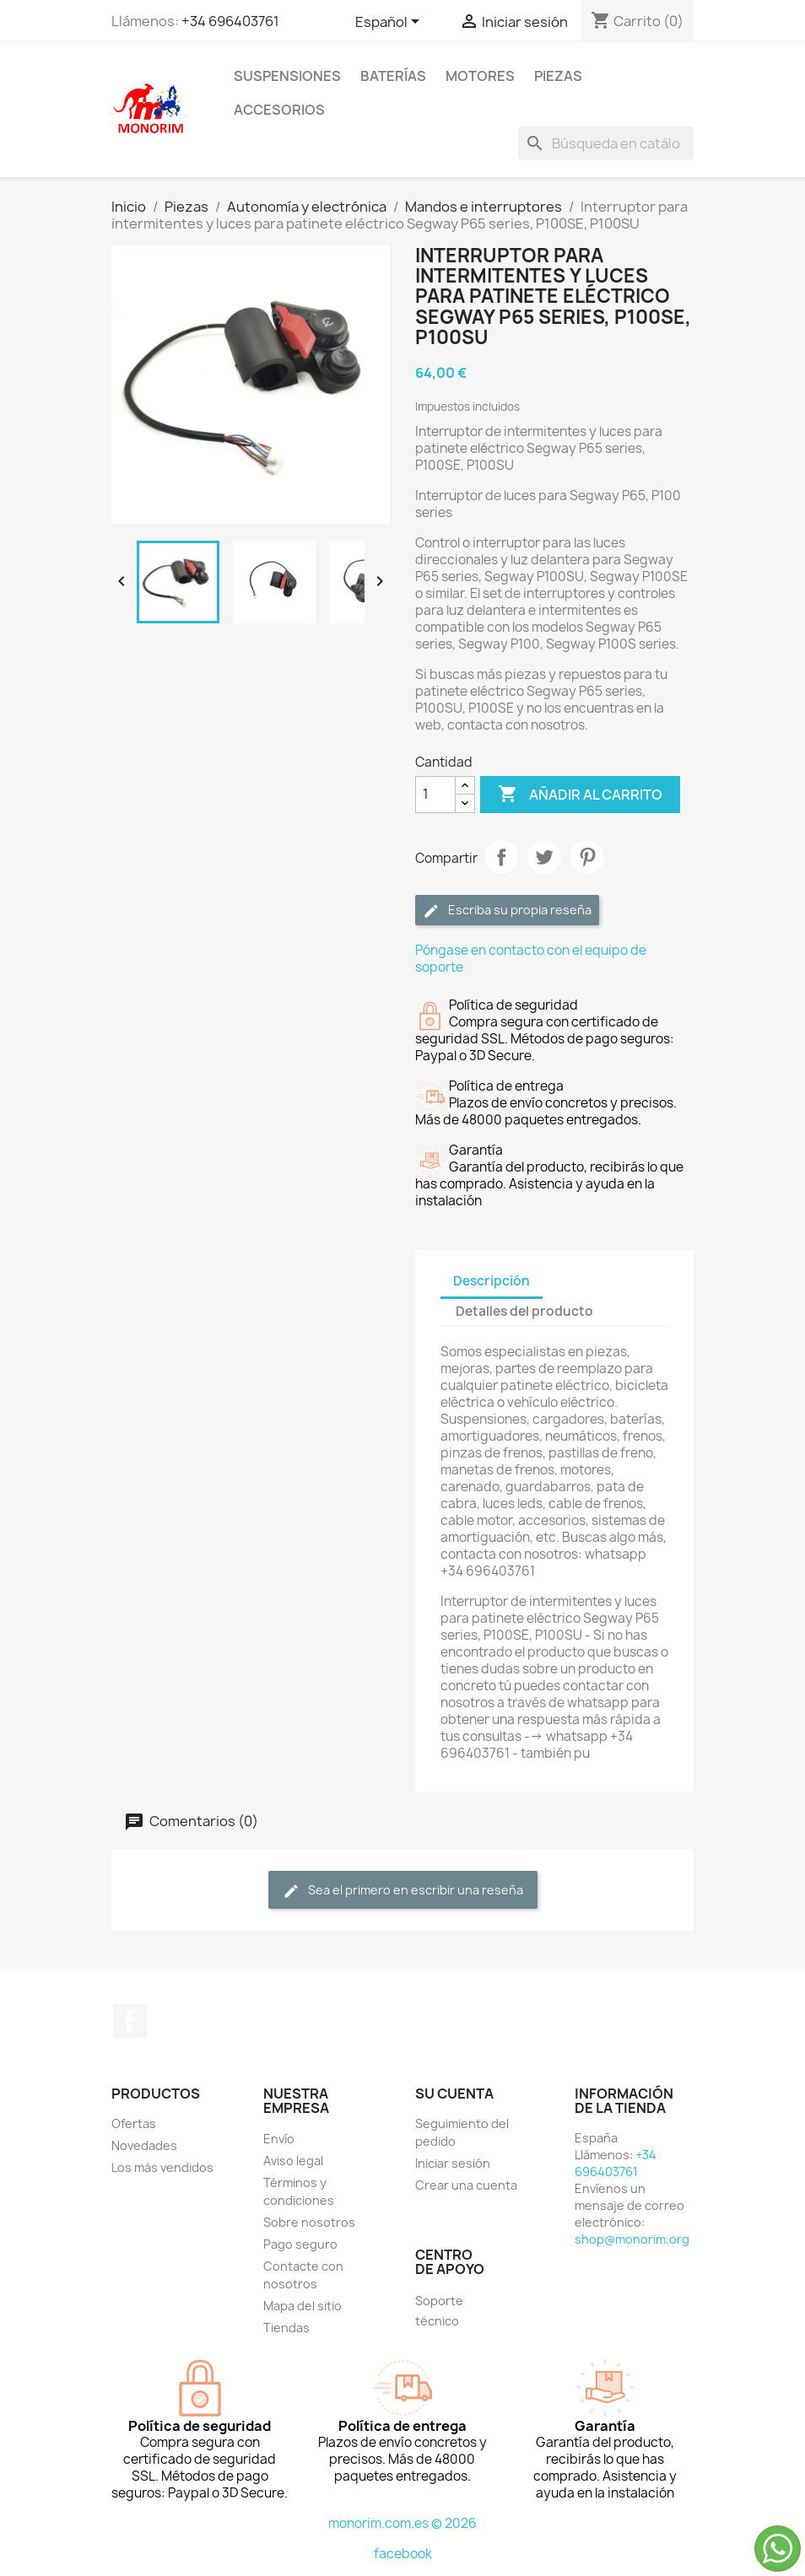 Image resolution: width=805 pixels, height=2576 pixels. I want to click on Sobre nosotros, so click(309, 2222).